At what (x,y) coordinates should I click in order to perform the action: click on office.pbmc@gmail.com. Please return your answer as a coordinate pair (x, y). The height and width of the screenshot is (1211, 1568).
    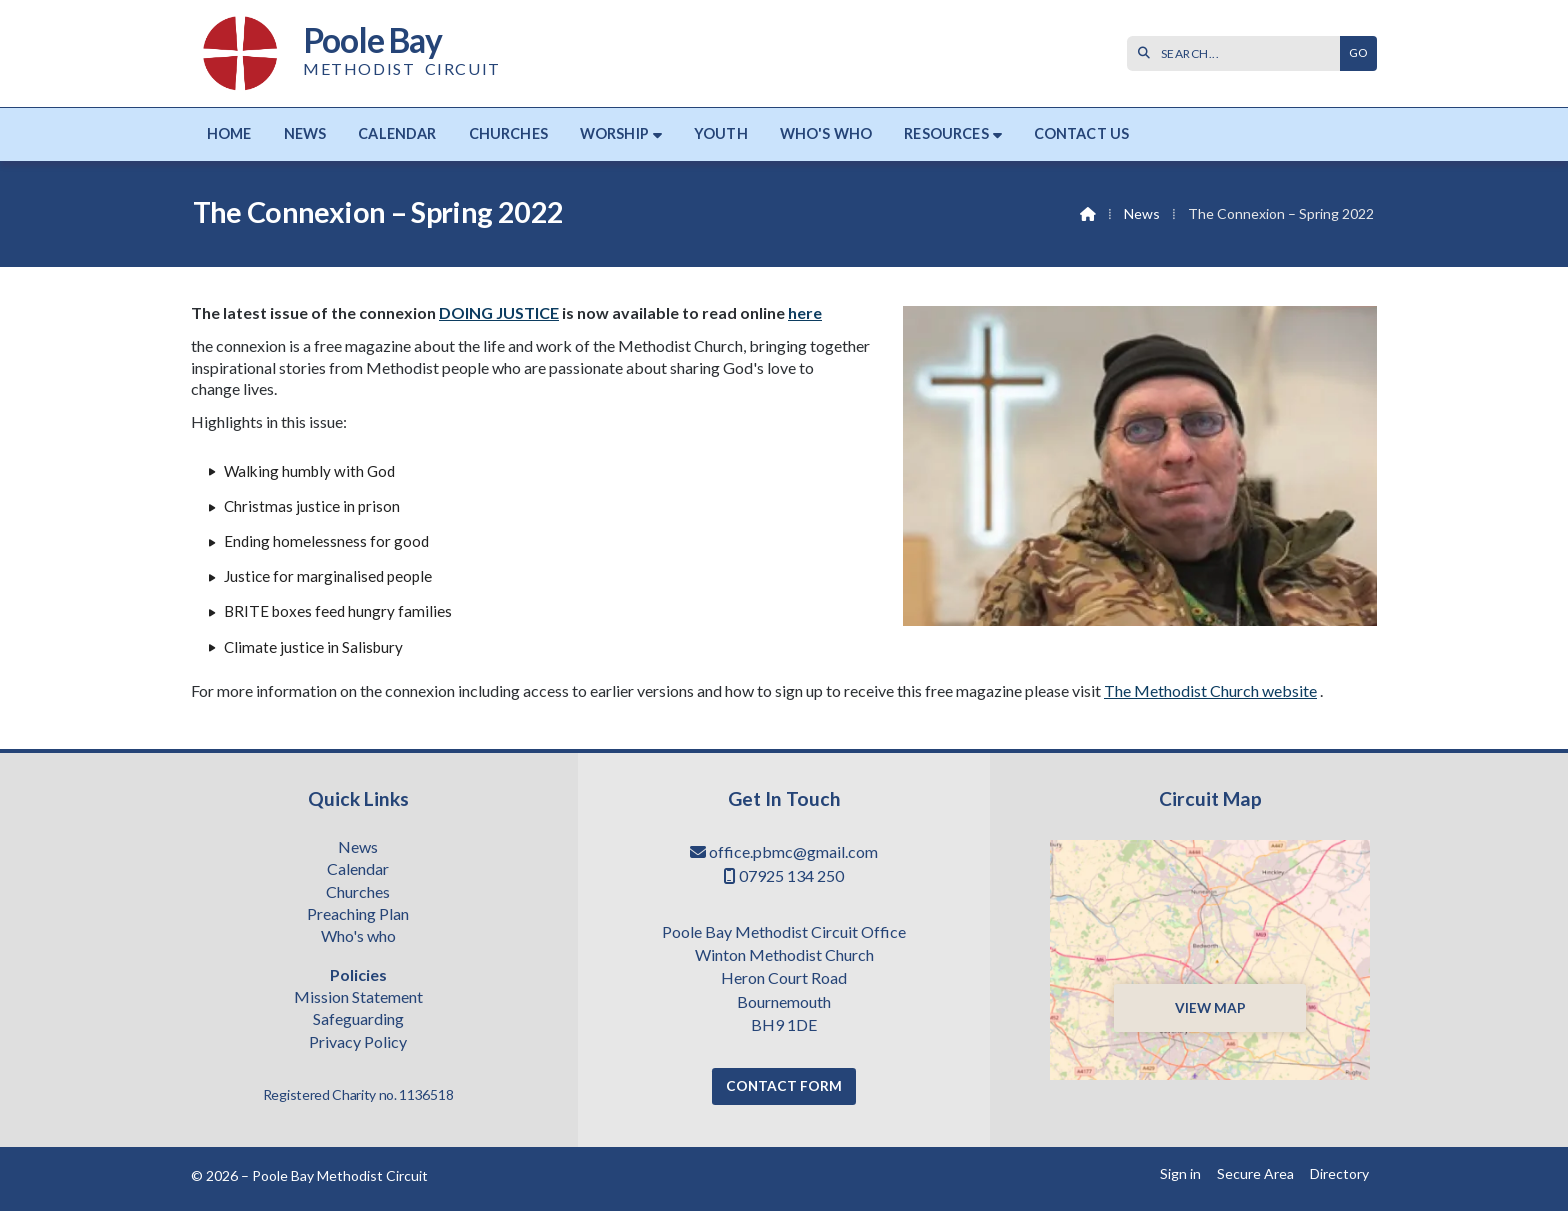
    Looking at the image, I should click on (793, 851).